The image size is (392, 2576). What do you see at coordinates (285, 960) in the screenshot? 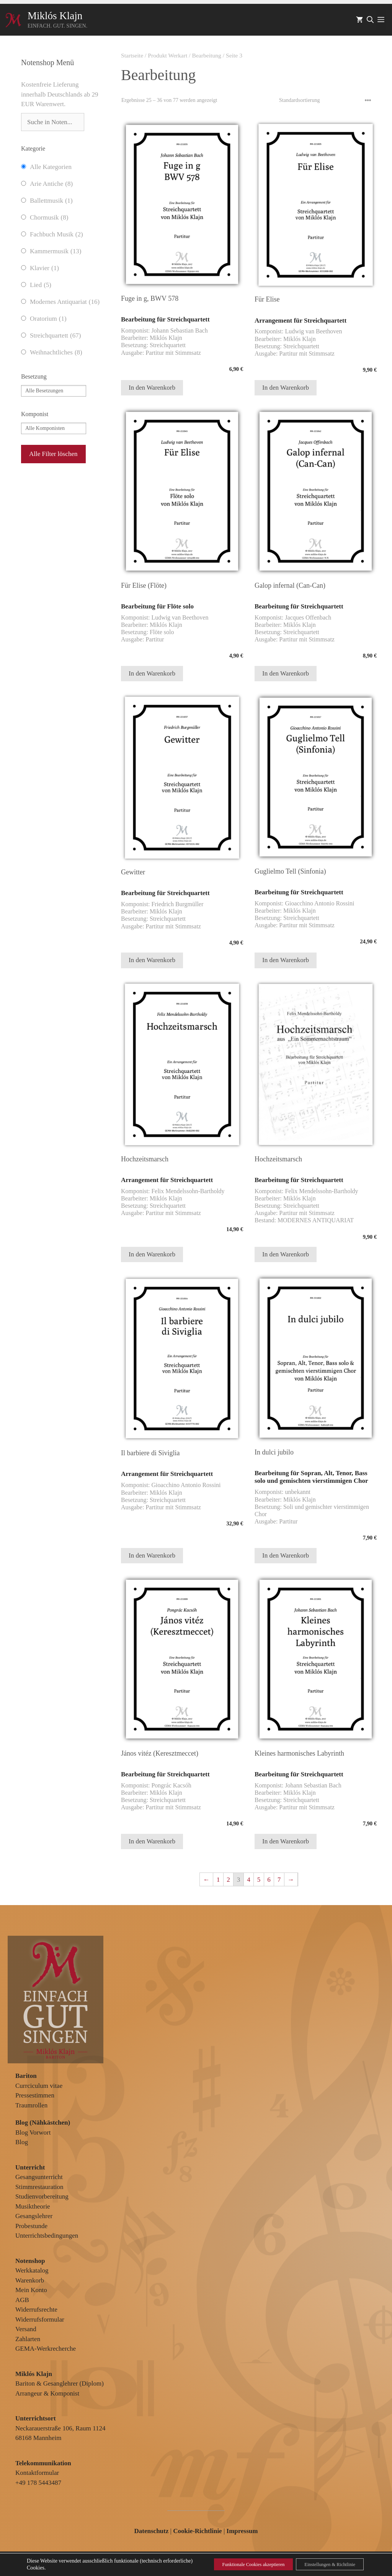
I see `In den Warenkorb [In den Warenkorb legen: „Guglielmo Tell (Sinfonia)“]` at bounding box center [285, 960].